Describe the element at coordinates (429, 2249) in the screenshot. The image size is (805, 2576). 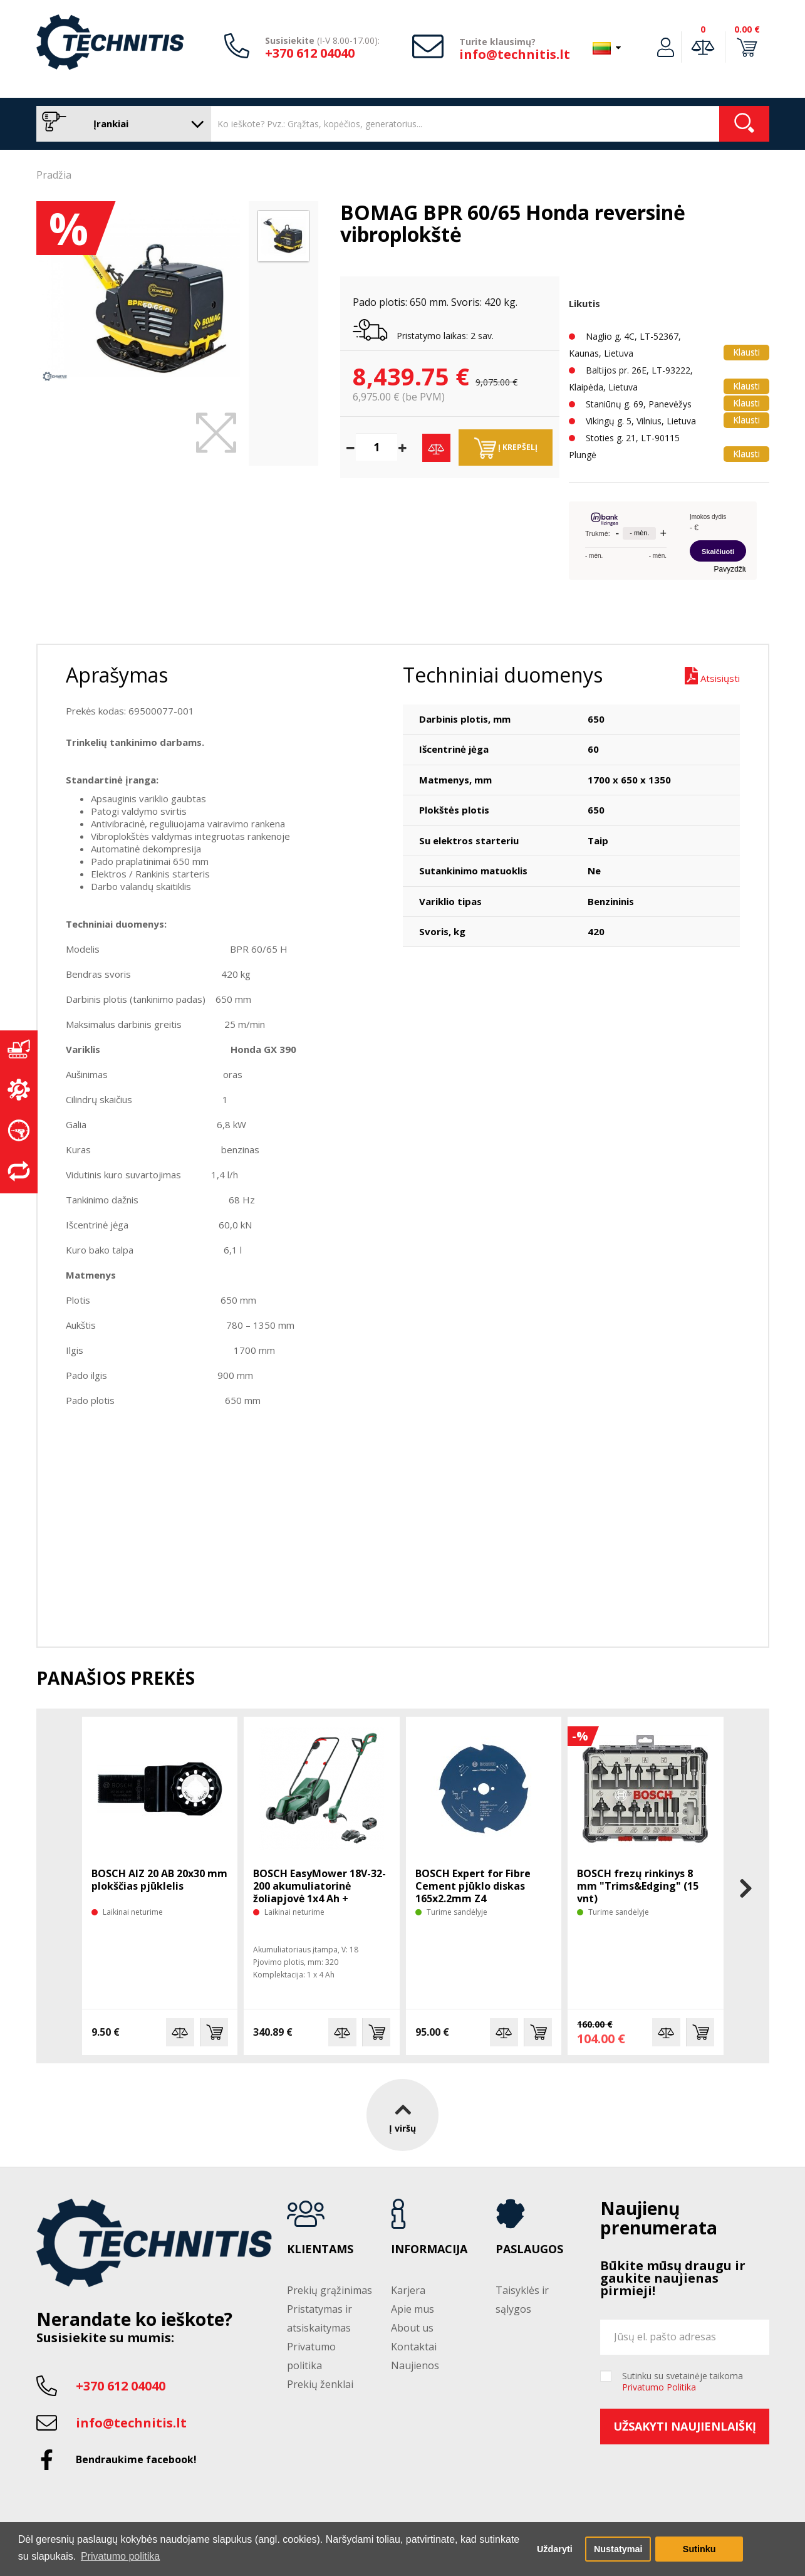
I see `Informacija` at that location.